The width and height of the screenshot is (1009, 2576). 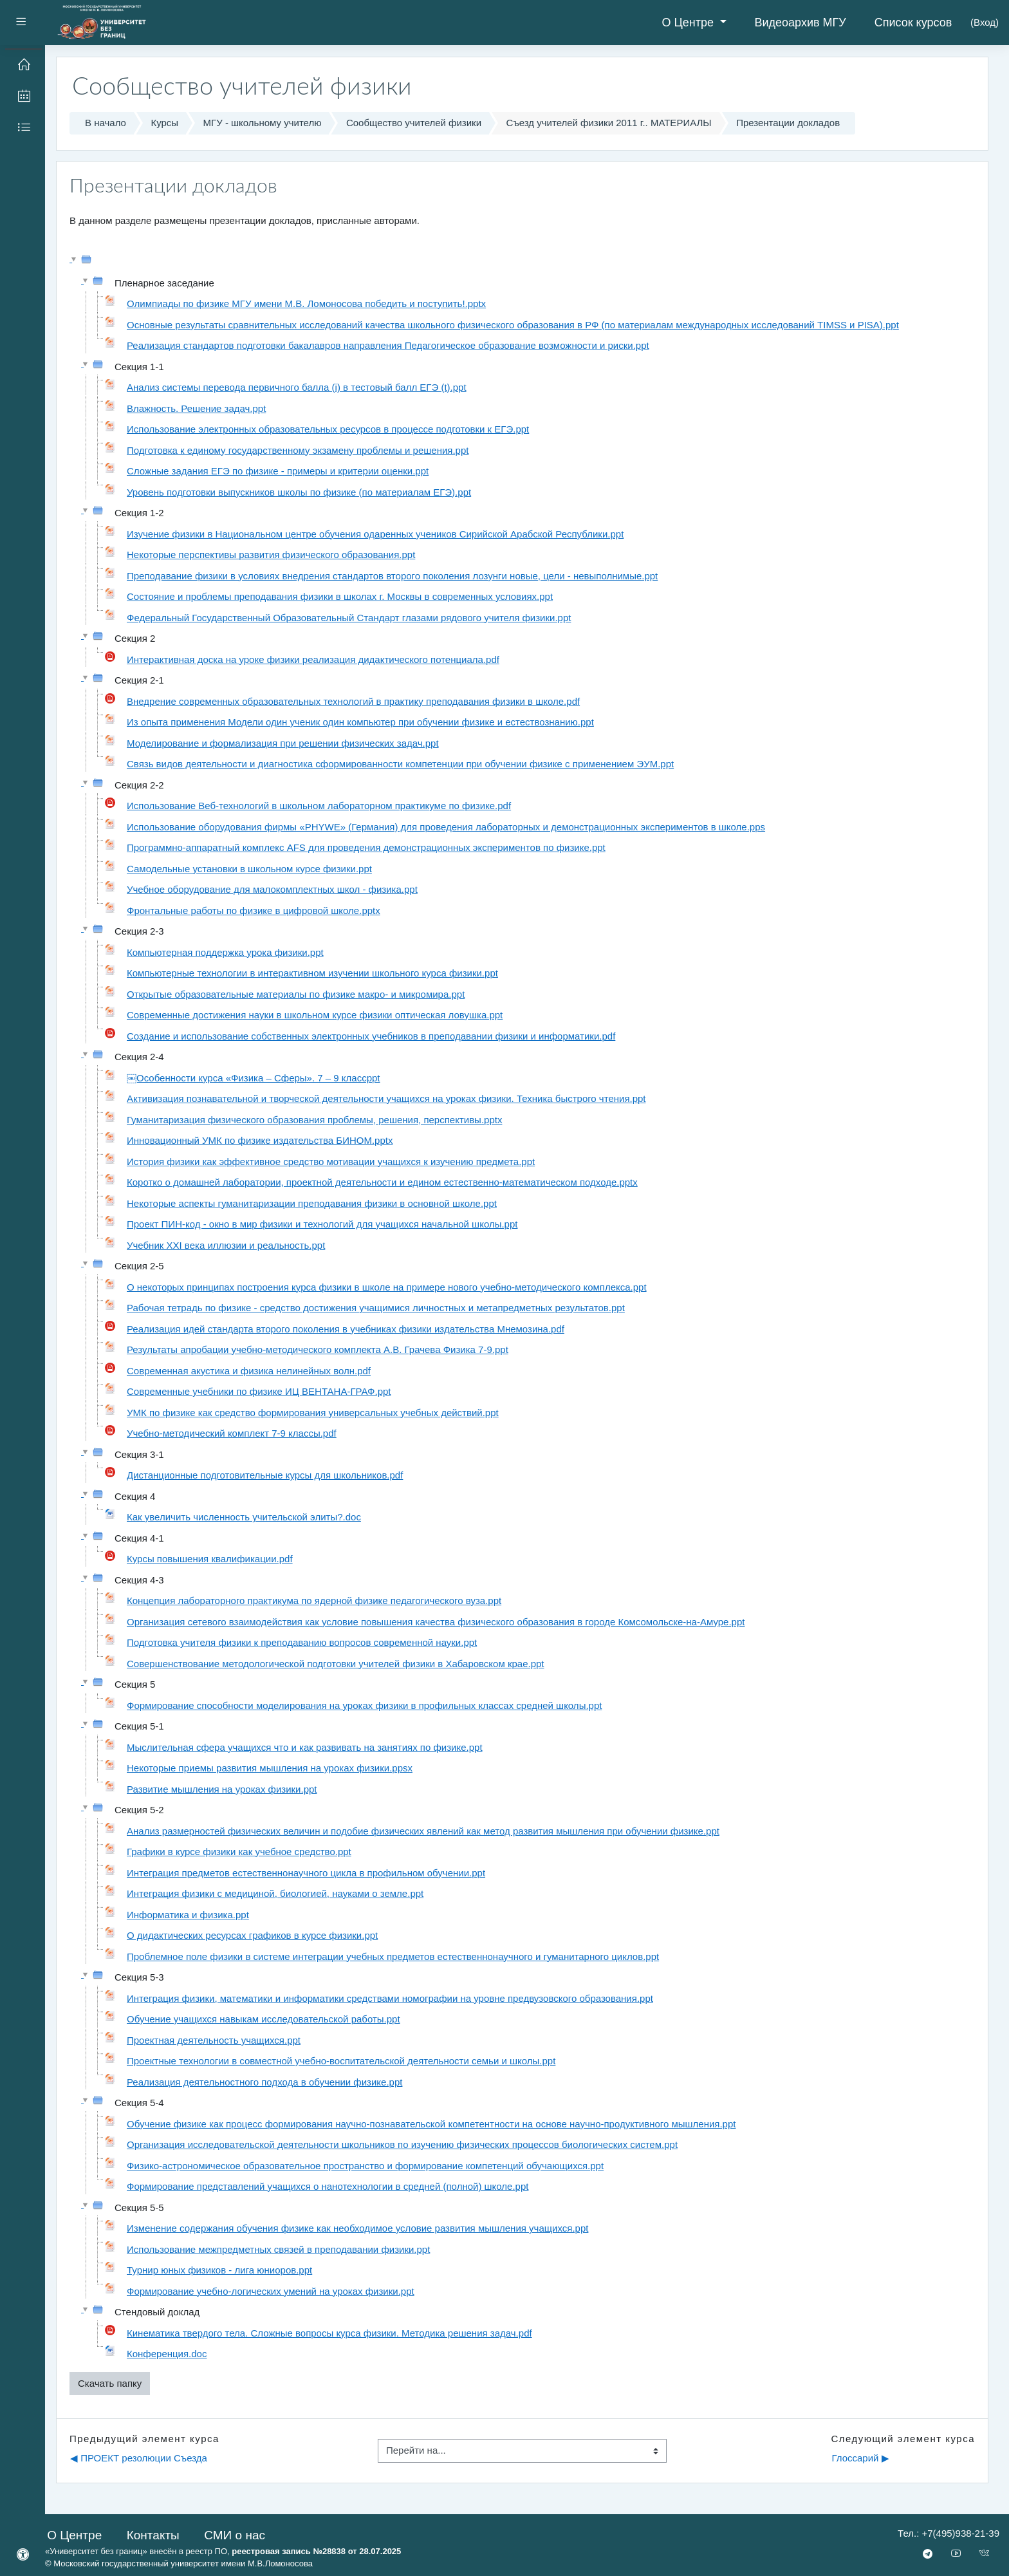 I want to click on Курсы, so click(x=164, y=122).